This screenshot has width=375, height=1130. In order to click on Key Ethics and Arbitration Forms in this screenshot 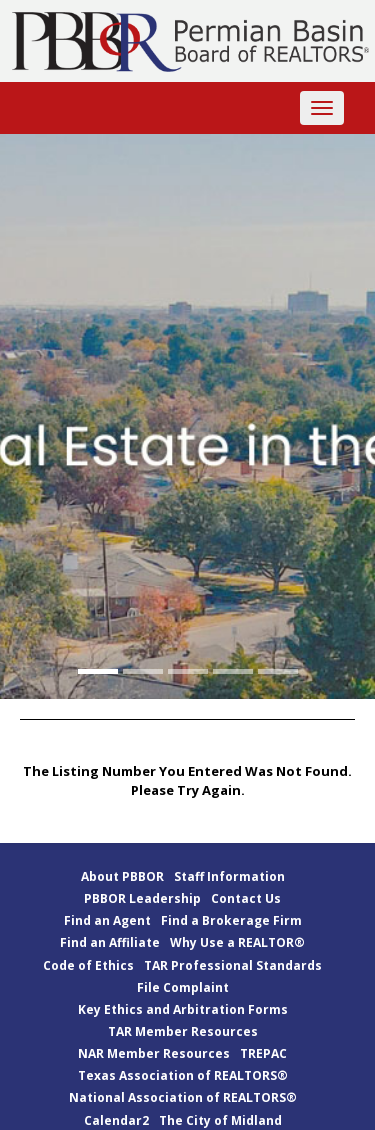, I will do `click(183, 1009)`.